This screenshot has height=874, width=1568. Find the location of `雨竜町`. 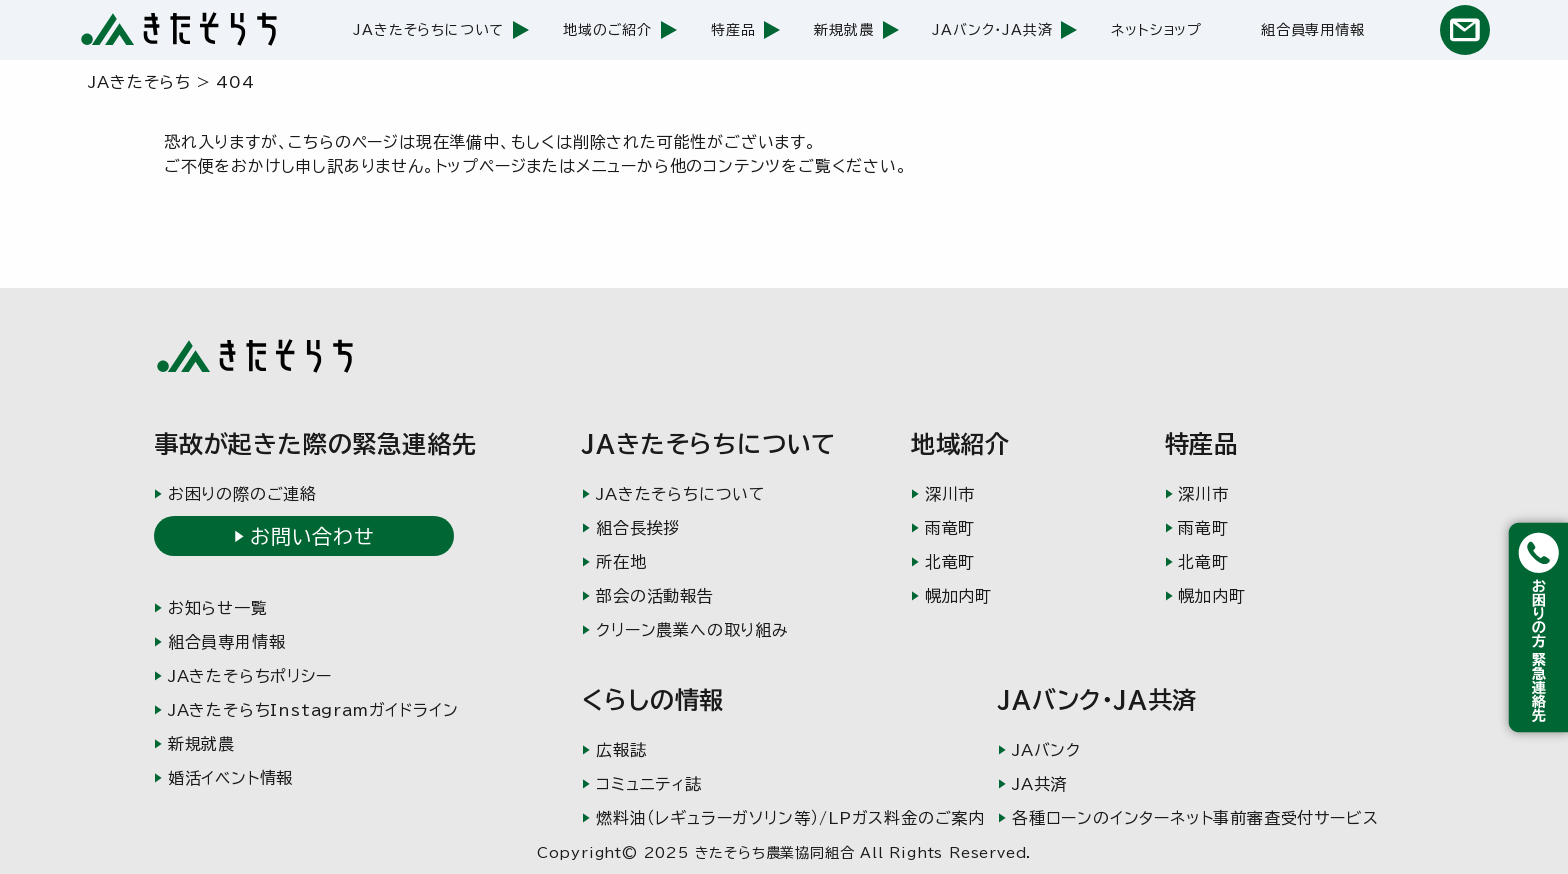

雨竜町 is located at coordinates (950, 528).